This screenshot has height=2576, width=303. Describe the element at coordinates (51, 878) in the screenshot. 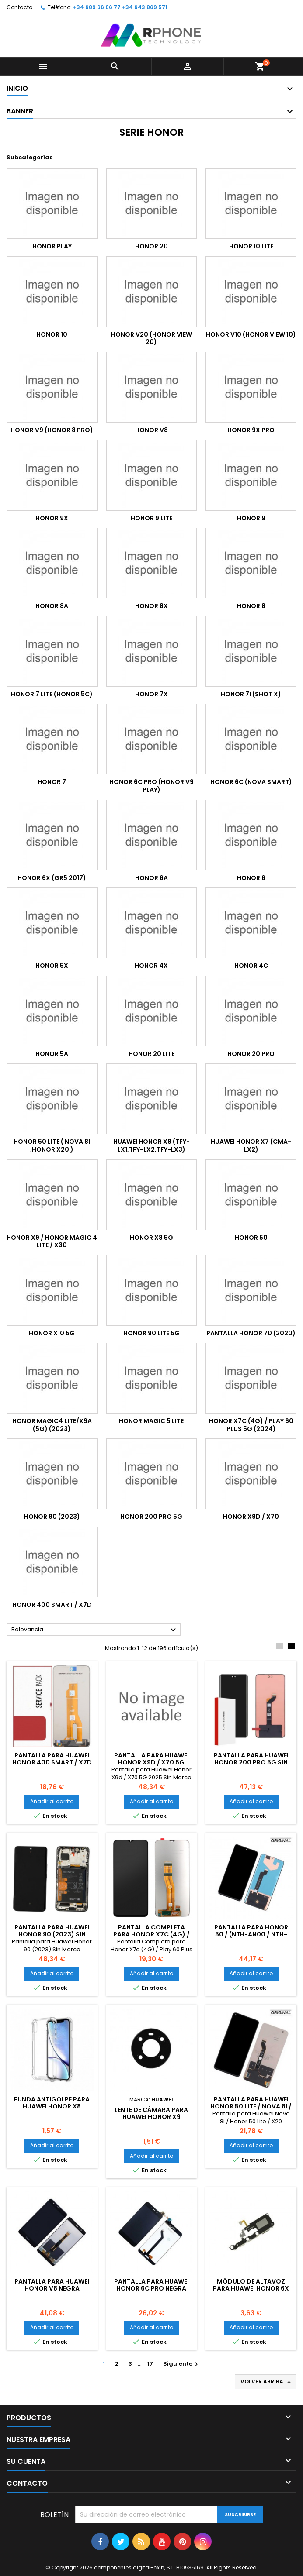

I see `Honor 6X (GR5 2017)` at that location.